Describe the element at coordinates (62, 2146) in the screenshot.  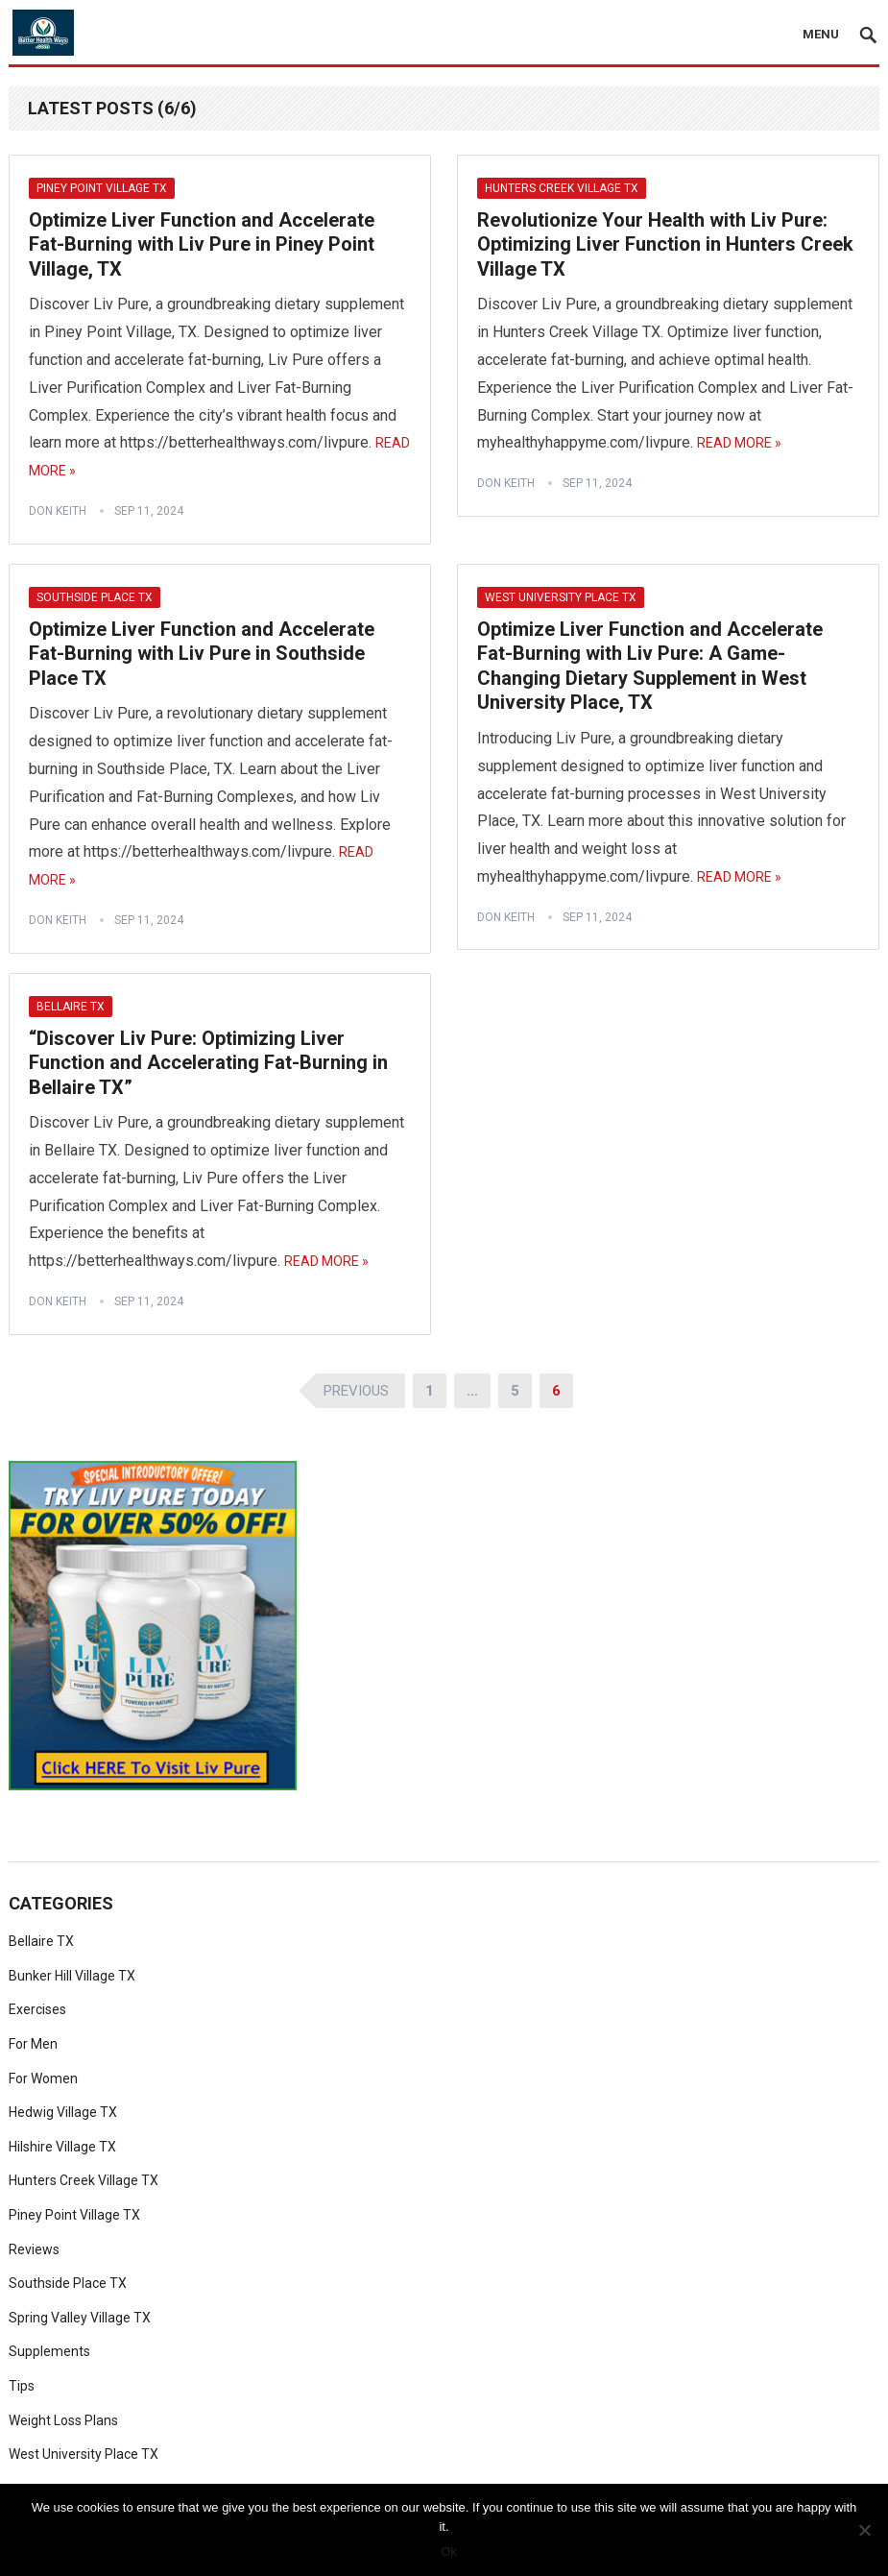
I see `Hilshire Village TX` at that location.